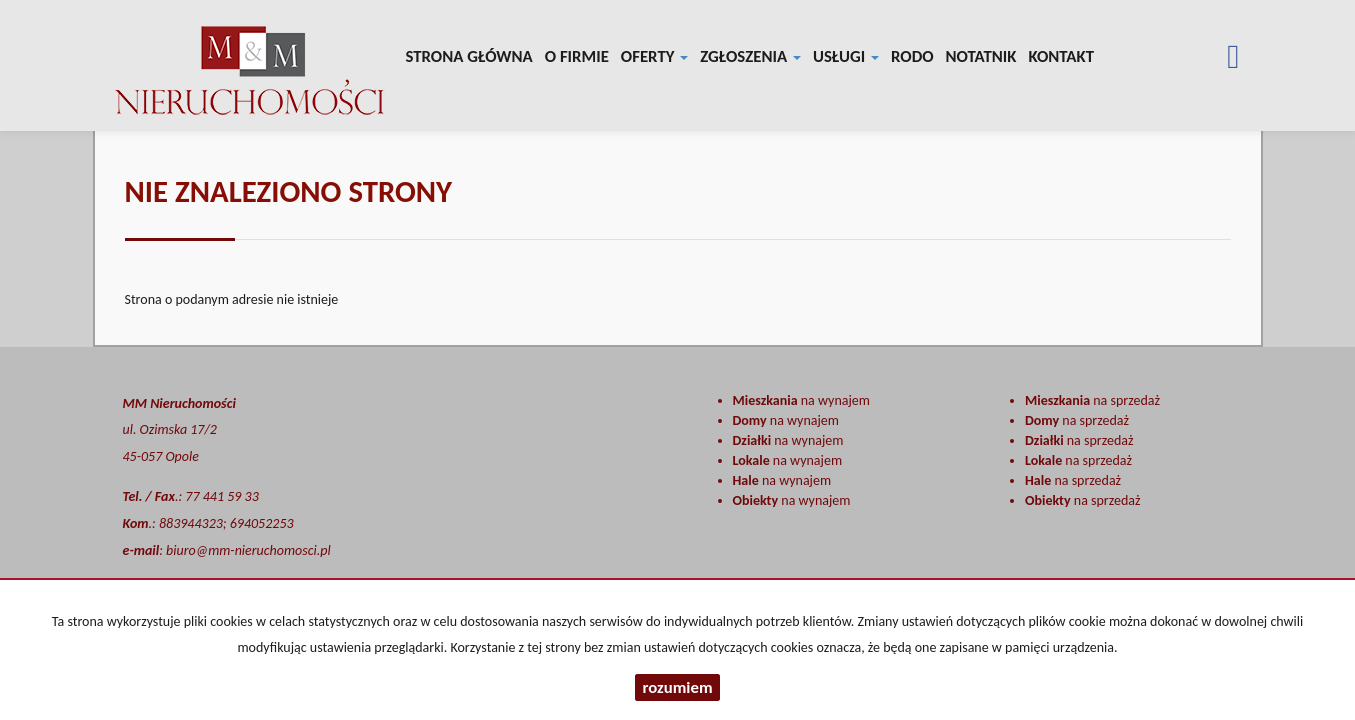  What do you see at coordinates (577, 56) in the screenshot?
I see `O firmie` at bounding box center [577, 56].